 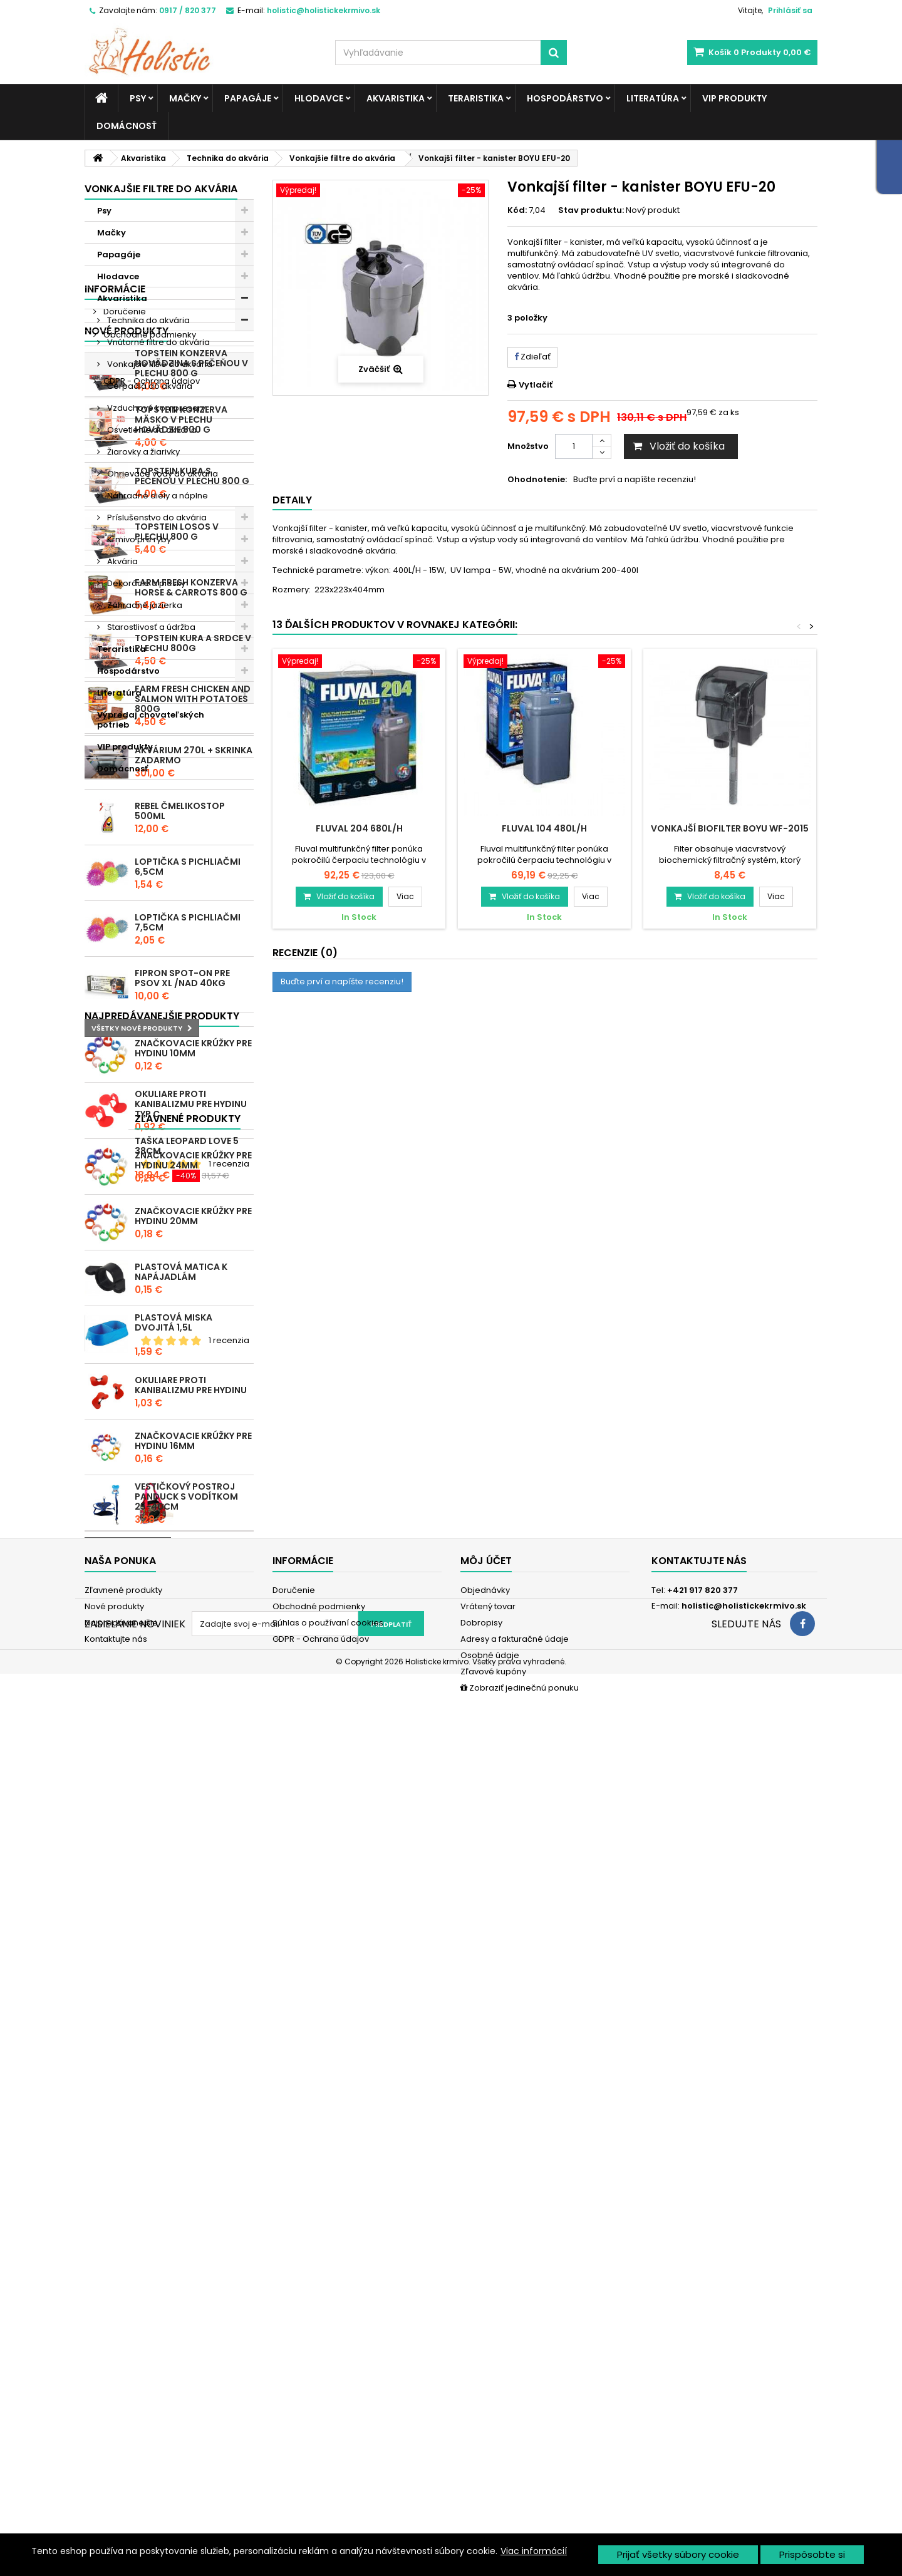 What do you see at coordinates (493, 2467) in the screenshot?
I see `Zľavové kupóny` at bounding box center [493, 2467].